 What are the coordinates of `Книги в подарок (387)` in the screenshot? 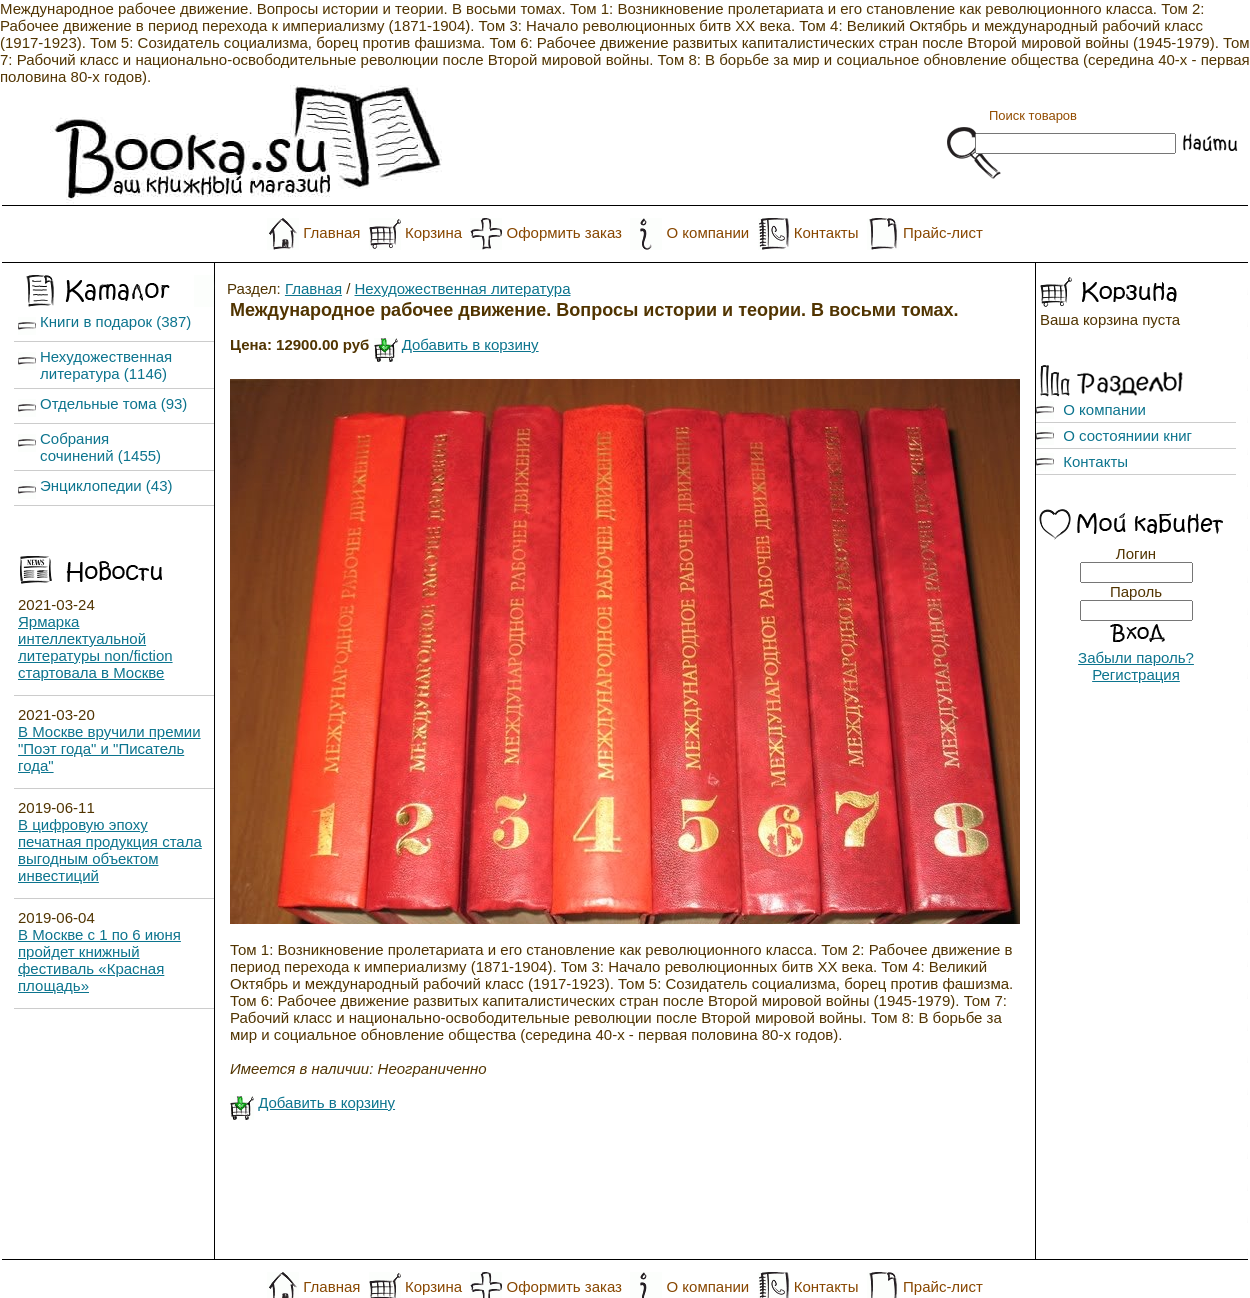 It's located at (115, 321).